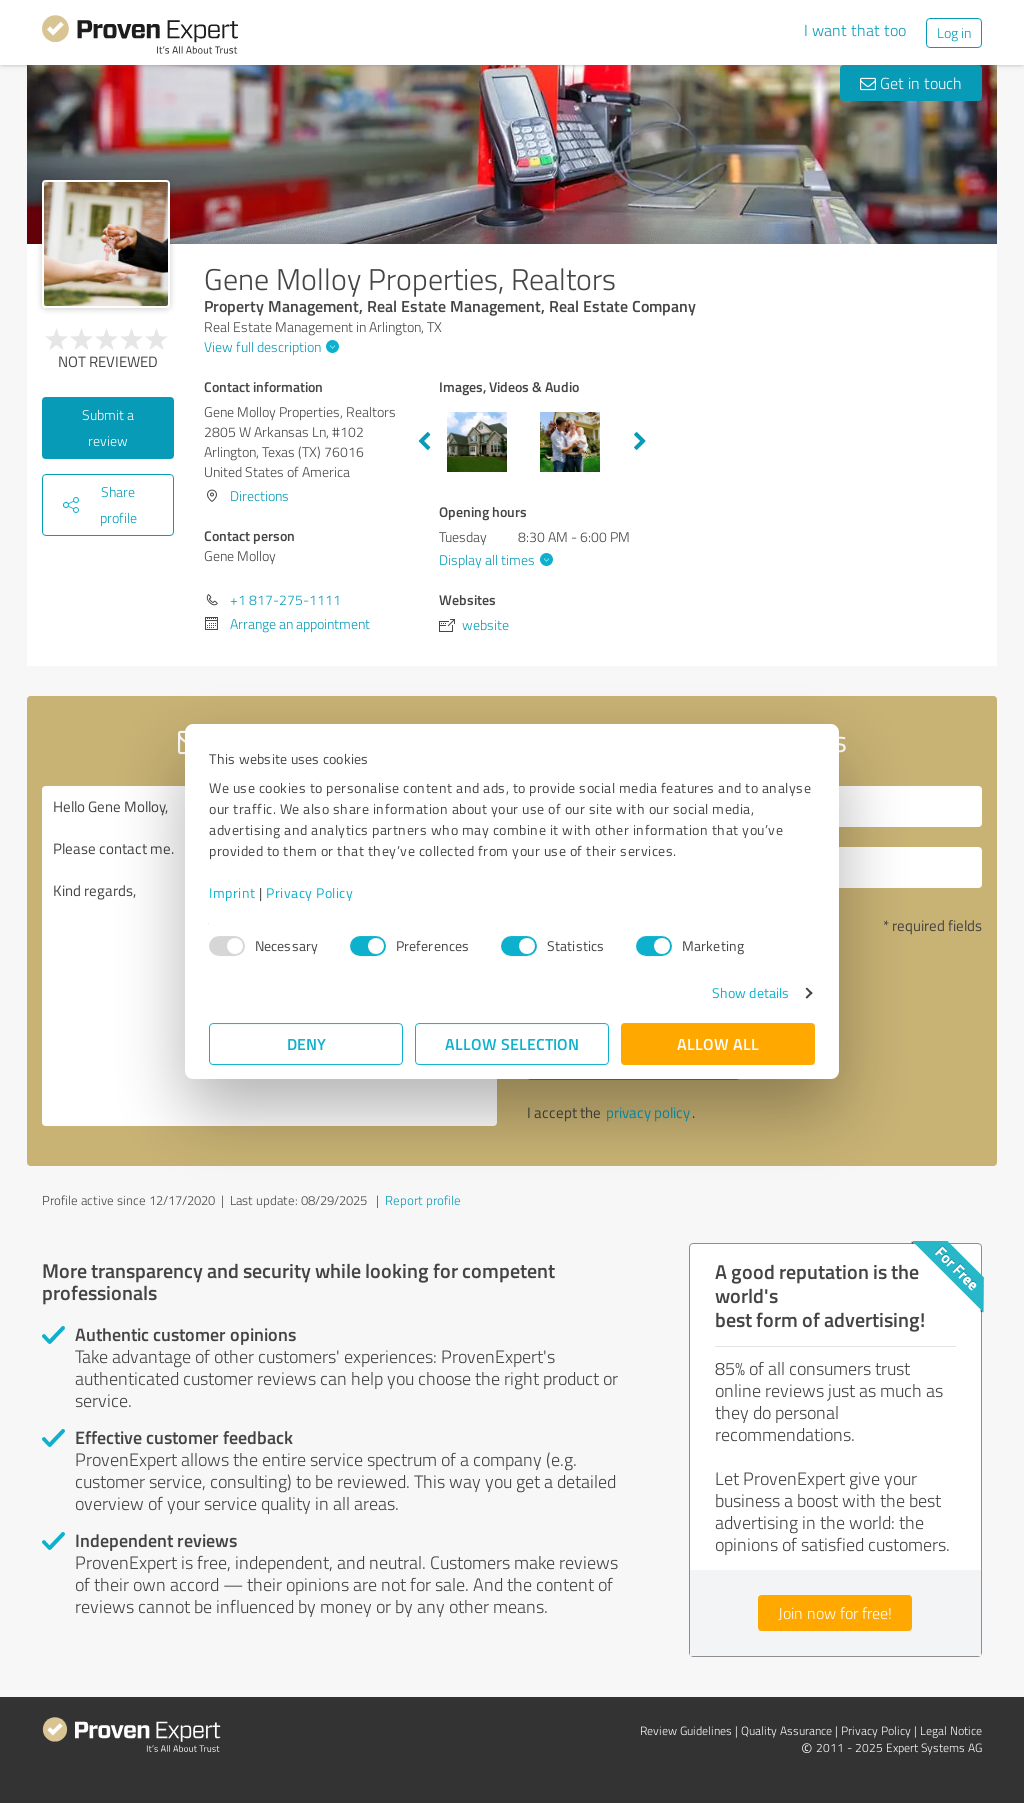 The image size is (1024, 1803). I want to click on Review Guidelines, so click(686, 1730).